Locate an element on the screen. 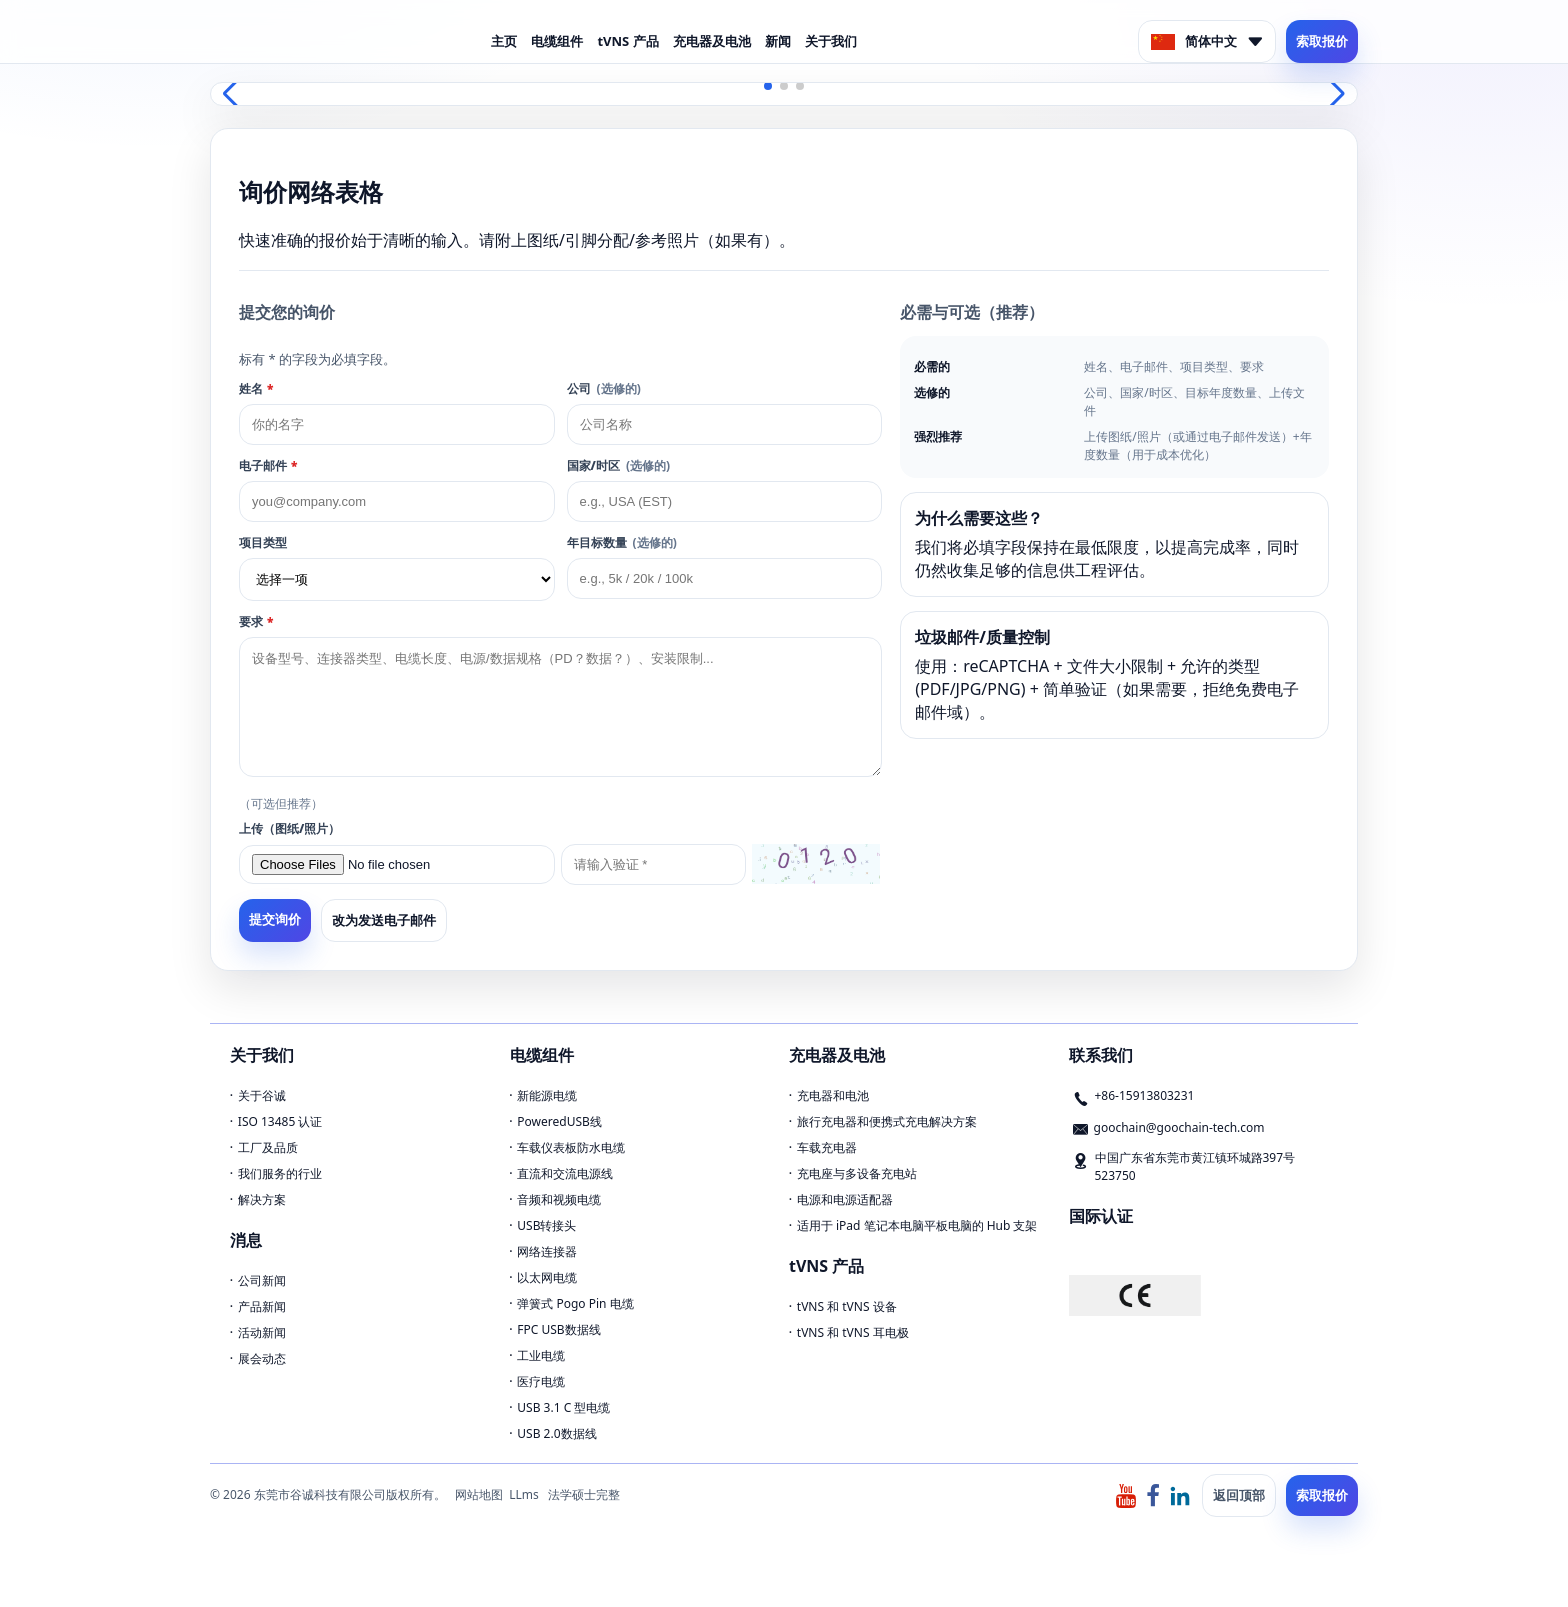  弹簧式 Pogo Pin 电缆 is located at coordinates (575, 1303).